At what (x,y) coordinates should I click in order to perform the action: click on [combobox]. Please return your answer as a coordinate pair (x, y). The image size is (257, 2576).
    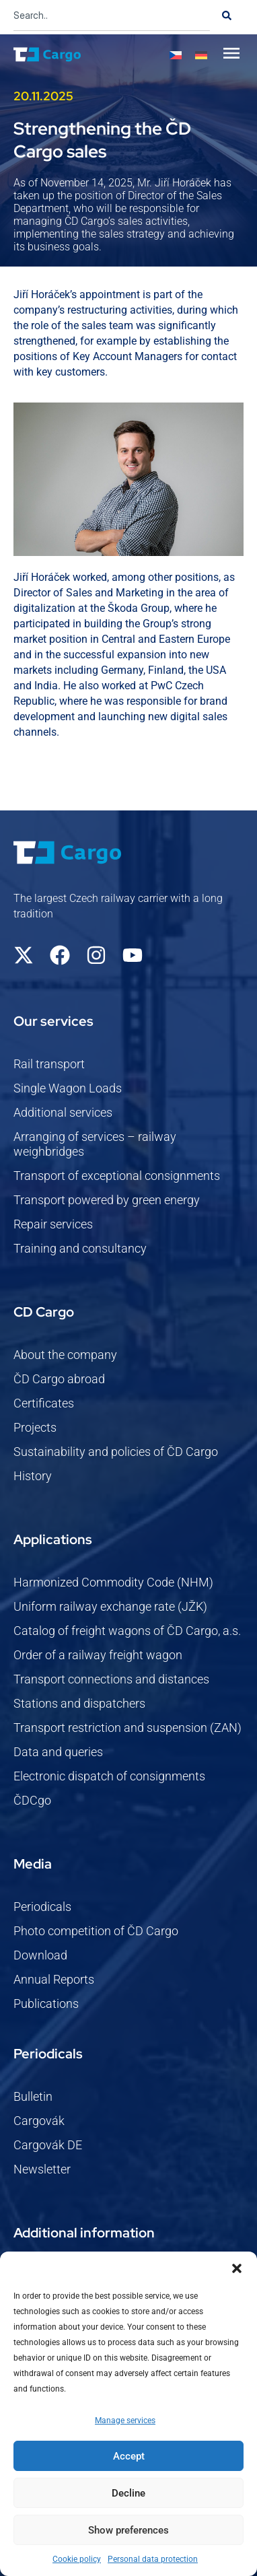
    Looking at the image, I should click on (111, 15).